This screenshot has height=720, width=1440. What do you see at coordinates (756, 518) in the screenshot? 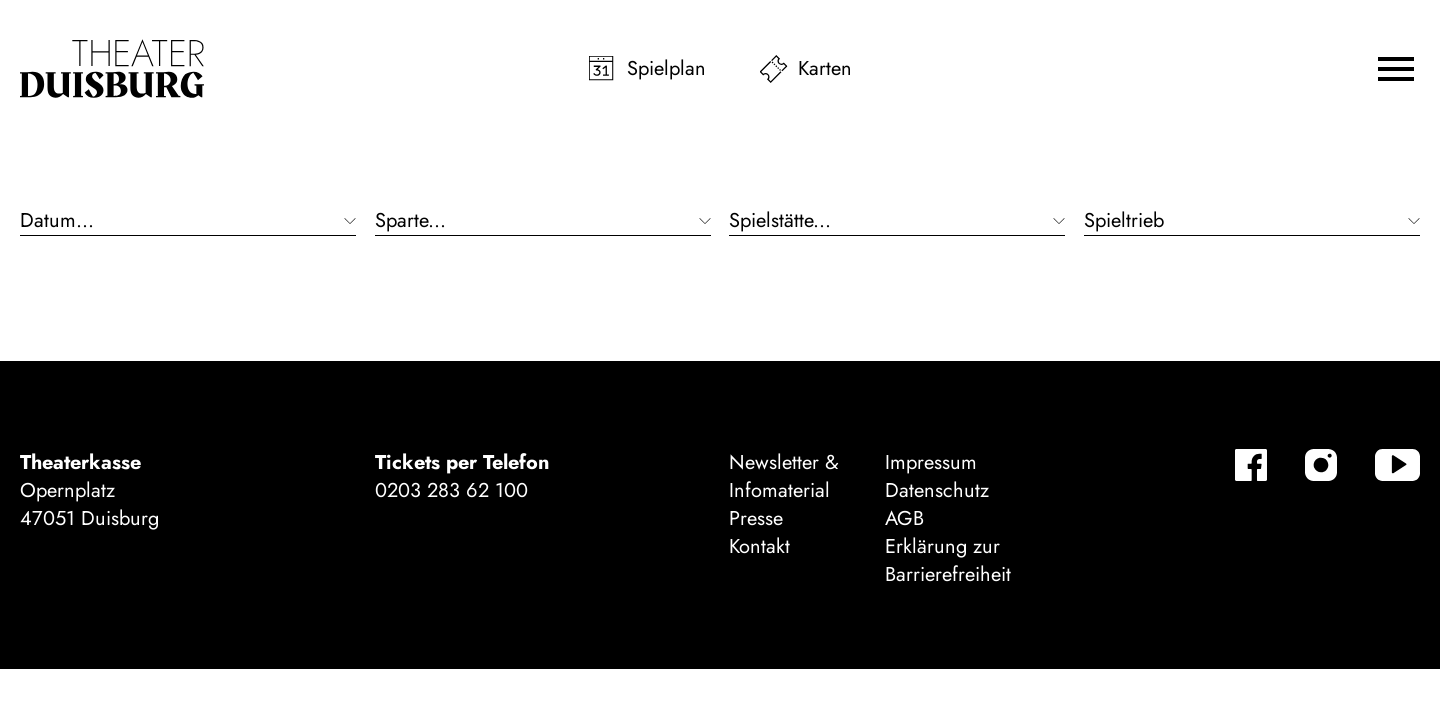
I see `Presse` at bounding box center [756, 518].